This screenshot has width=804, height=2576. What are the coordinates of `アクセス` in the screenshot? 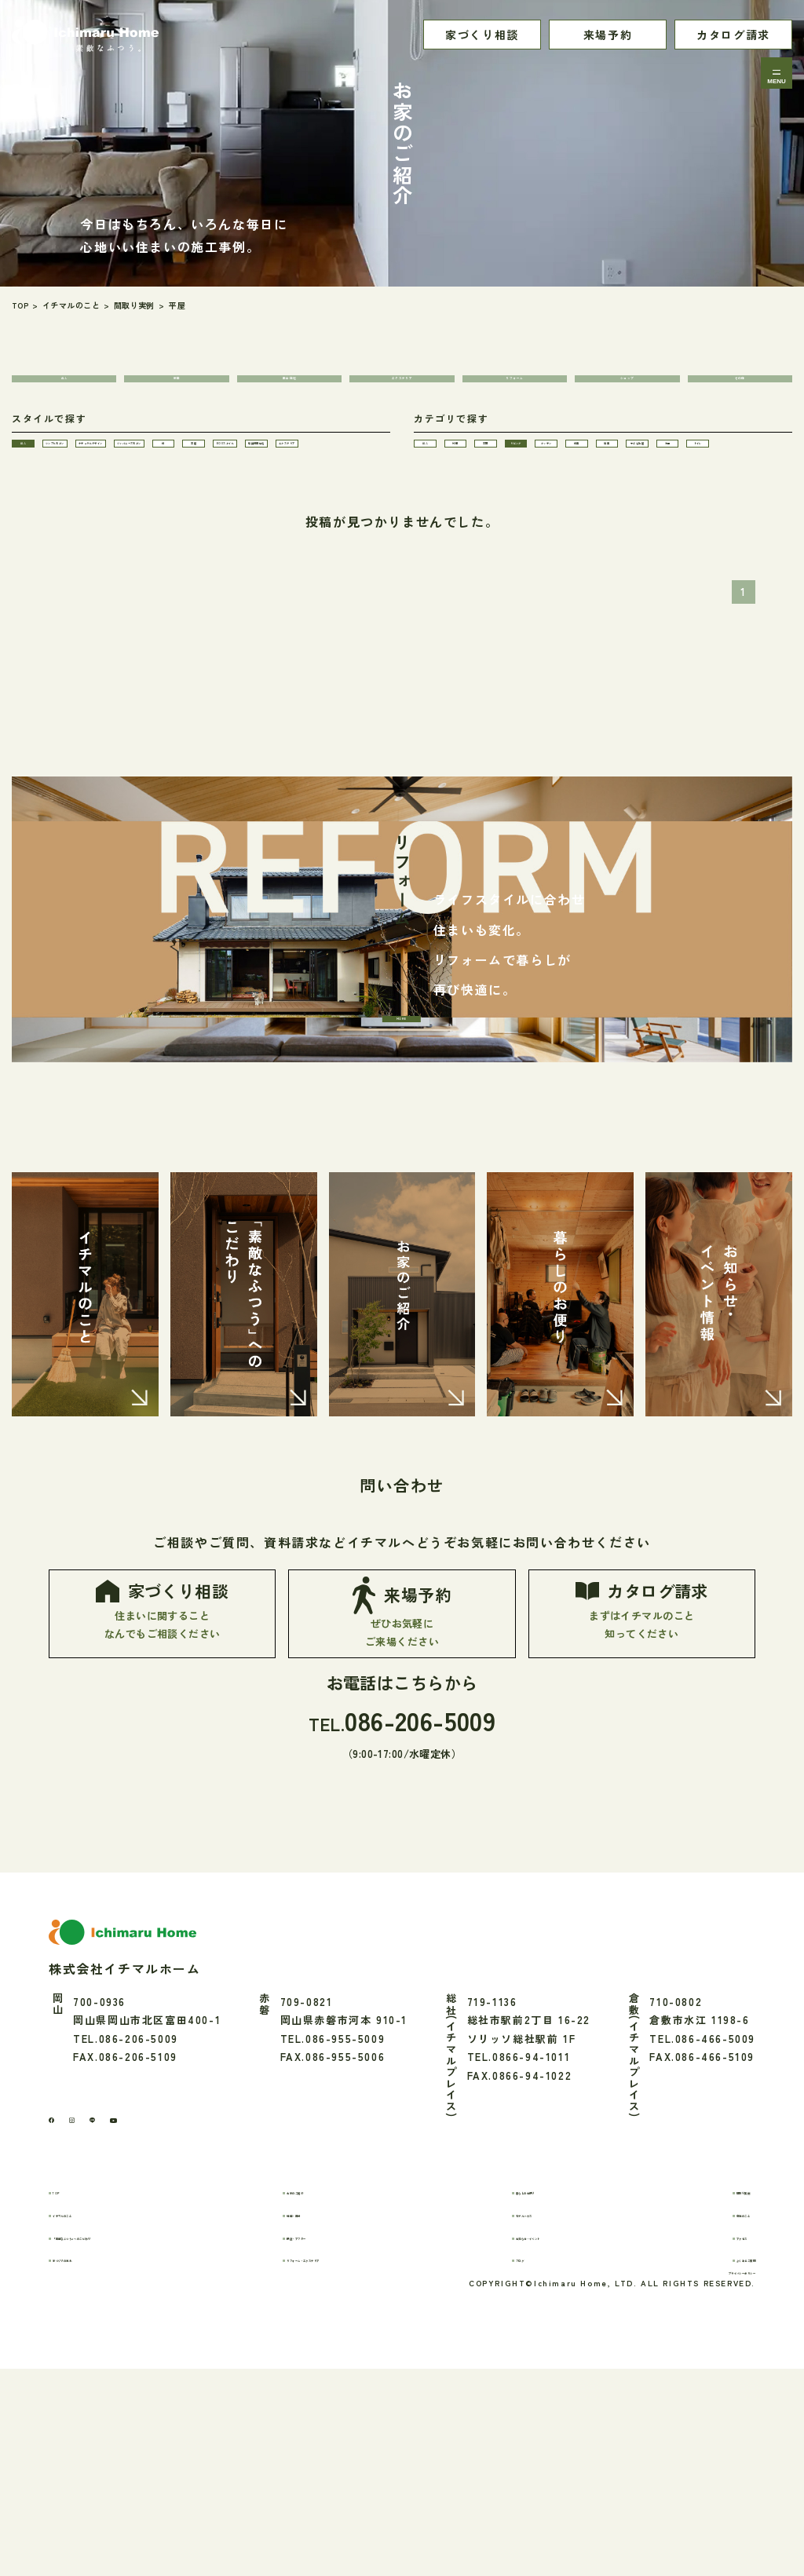 It's located at (698, 2421).